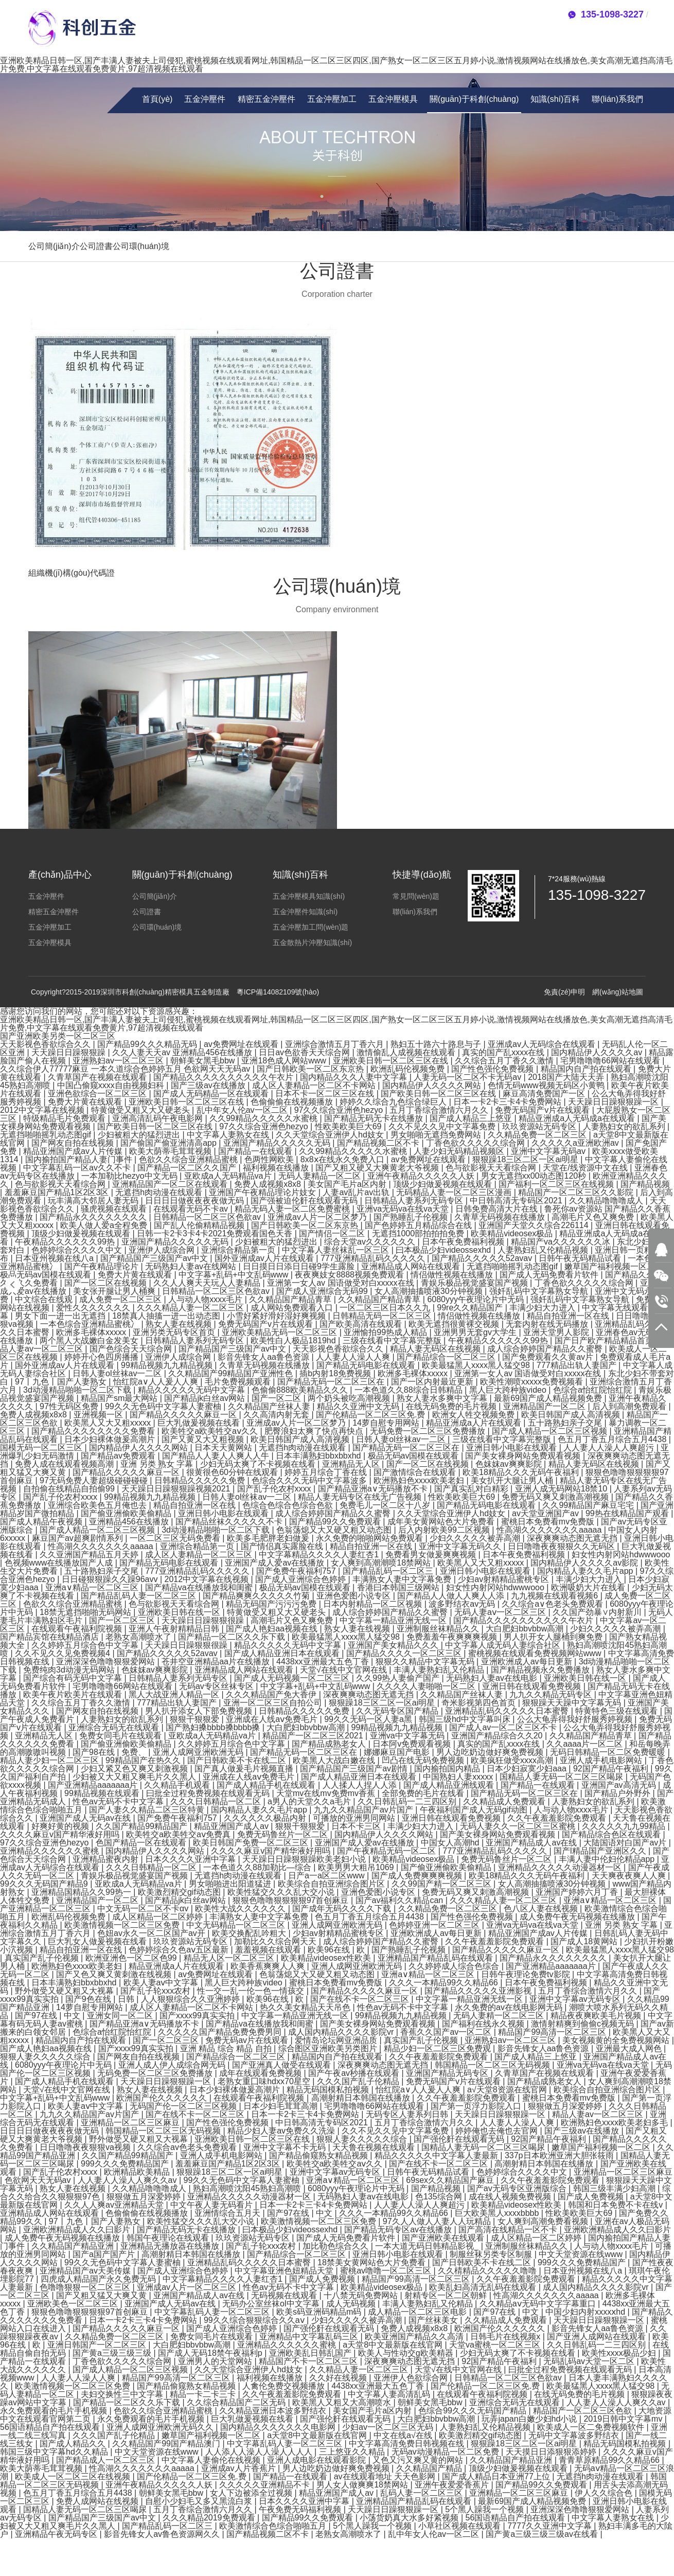 The image size is (674, 2576). What do you see at coordinates (320, 2311) in the screenshot?
I see `欧美s码亚洲码精品m码` at bounding box center [320, 2311].